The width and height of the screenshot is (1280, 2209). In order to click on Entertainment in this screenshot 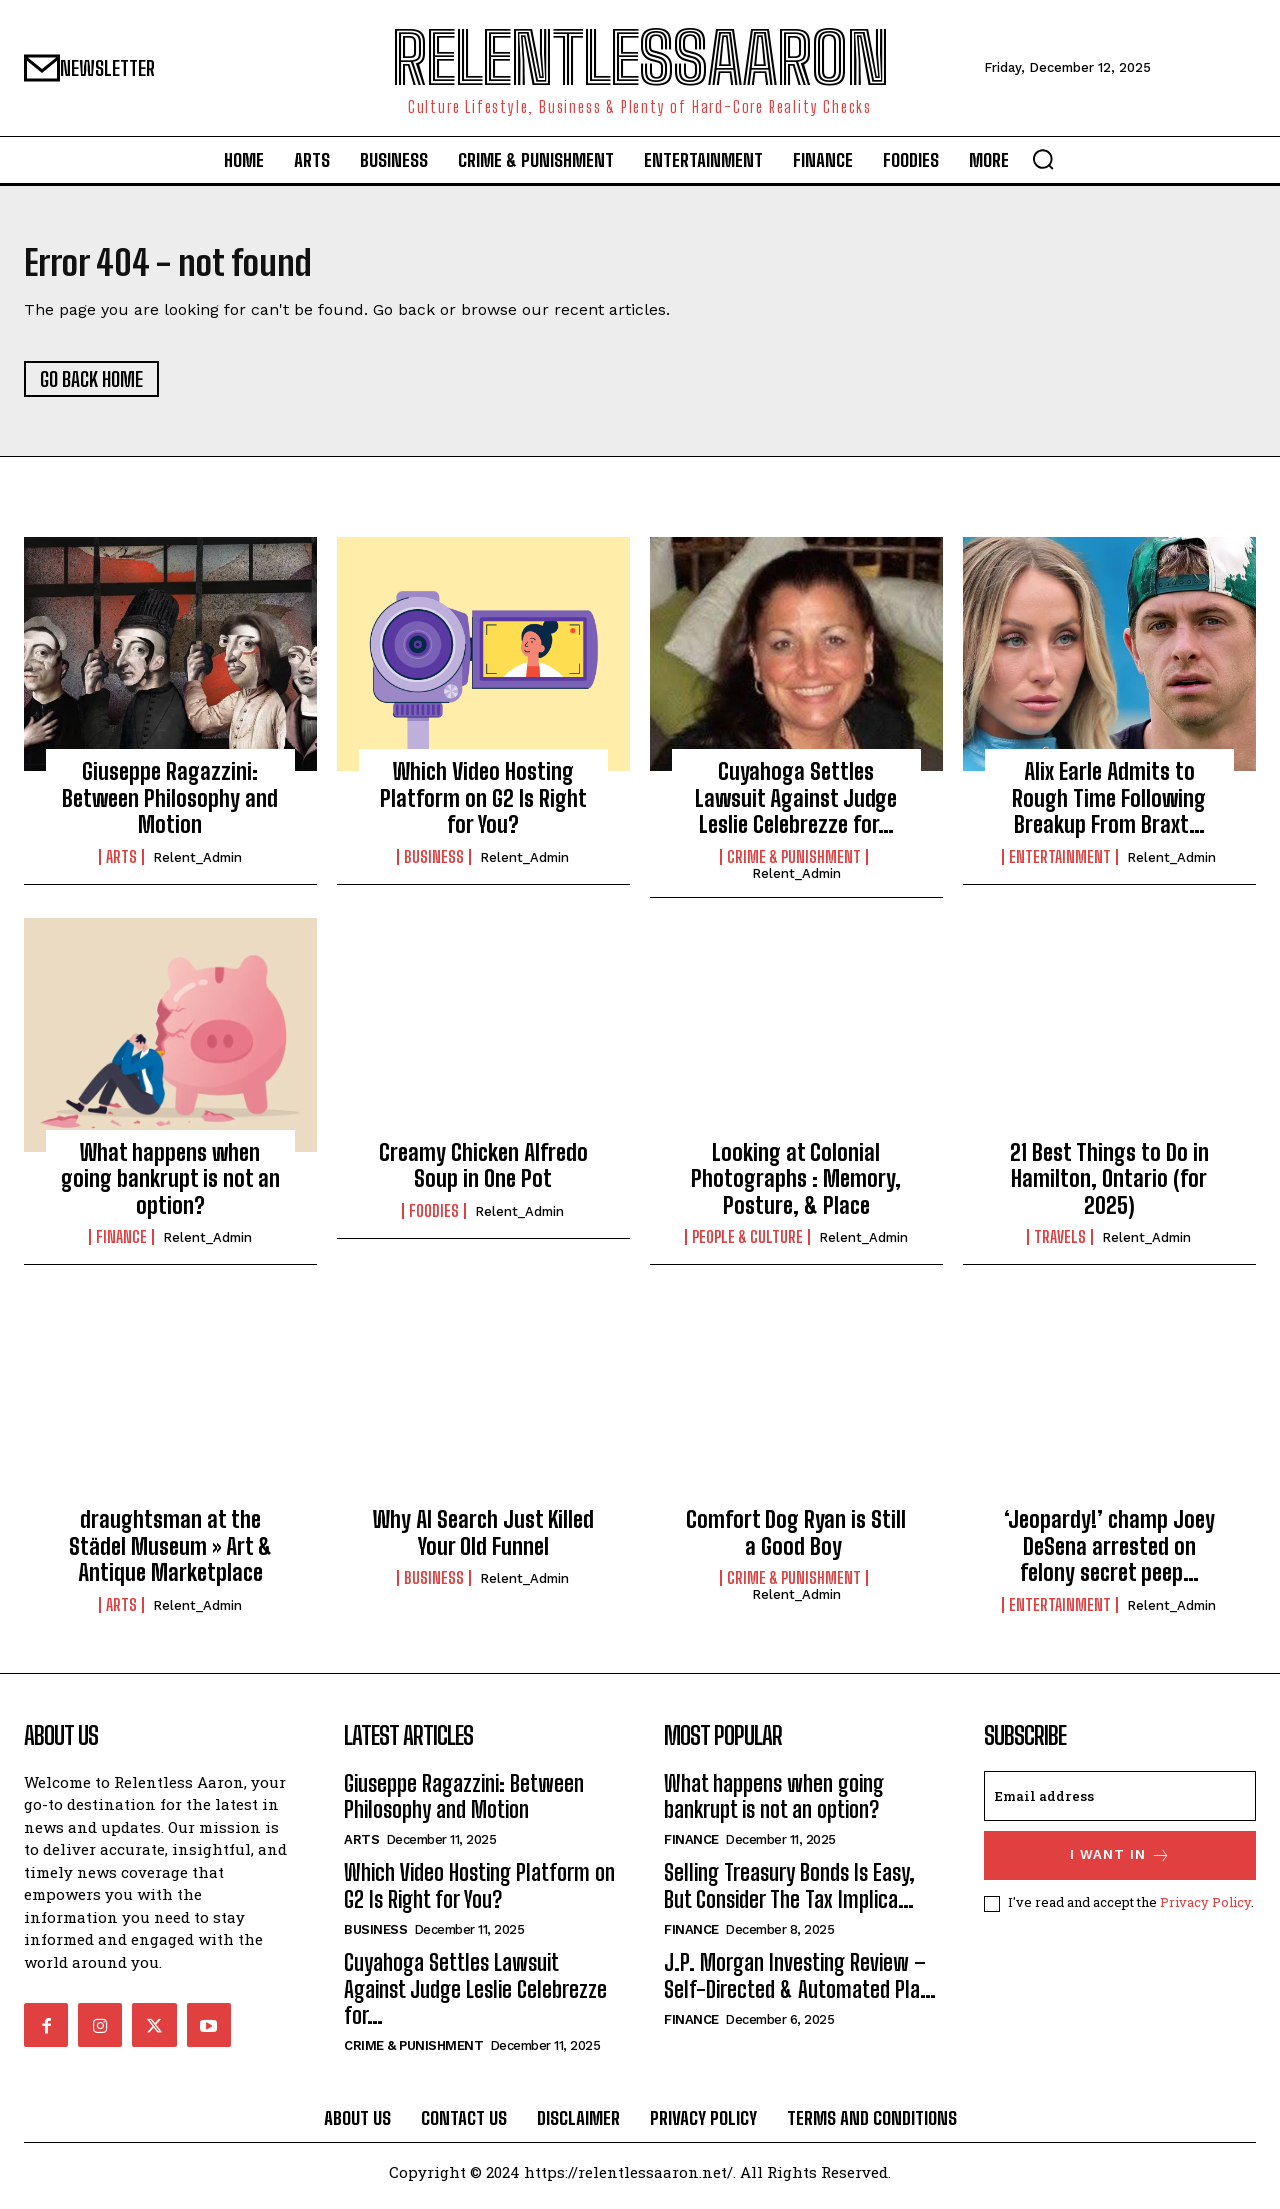, I will do `click(1060, 864)`.